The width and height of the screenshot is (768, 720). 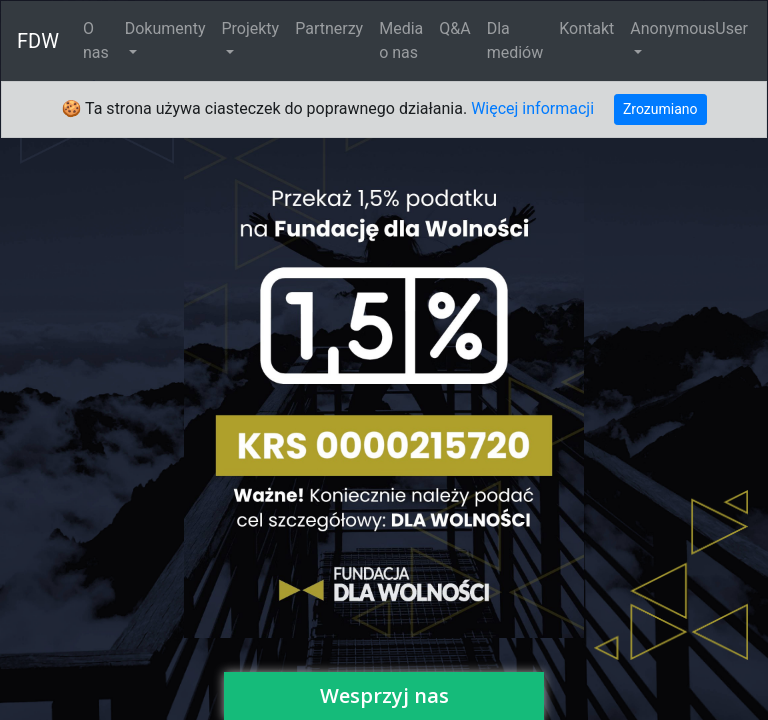 What do you see at coordinates (660, 109) in the screenshot?
I see `Zrozumiano` at bounding box center [660, 109].